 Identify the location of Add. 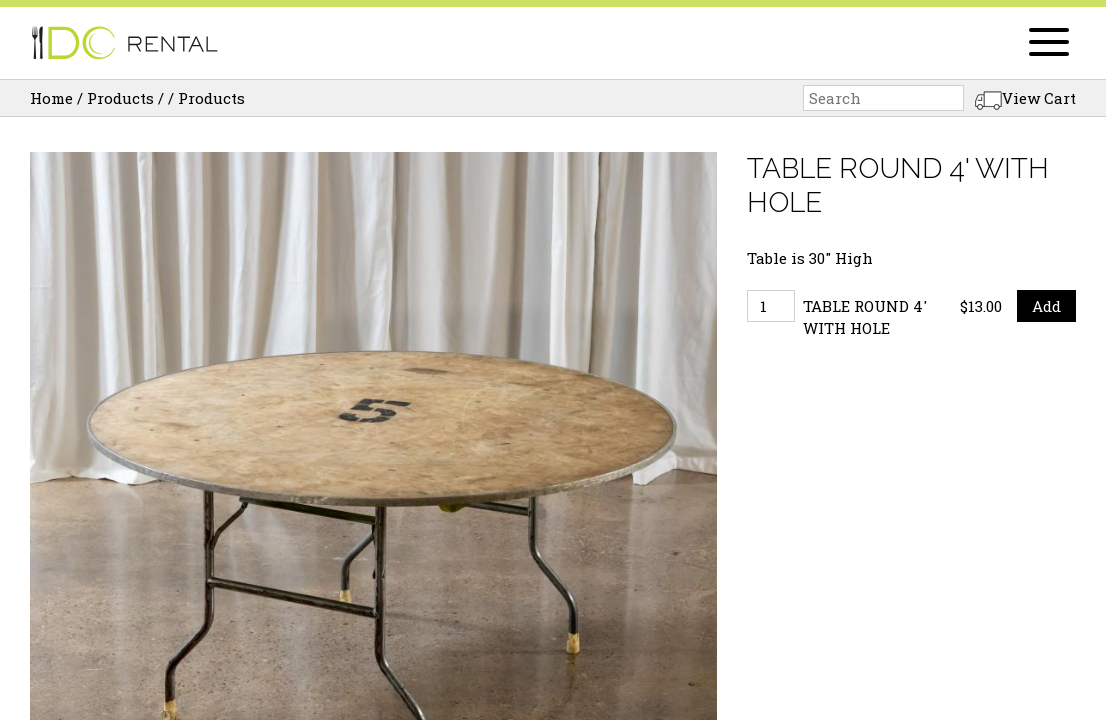
(1046, 306).